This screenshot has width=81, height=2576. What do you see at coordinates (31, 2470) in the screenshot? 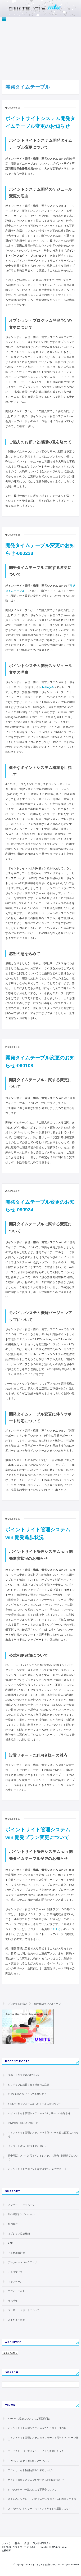
I see `アフィリエイト報酬を募金出来るサービス` at bounding box center [31, 2470].